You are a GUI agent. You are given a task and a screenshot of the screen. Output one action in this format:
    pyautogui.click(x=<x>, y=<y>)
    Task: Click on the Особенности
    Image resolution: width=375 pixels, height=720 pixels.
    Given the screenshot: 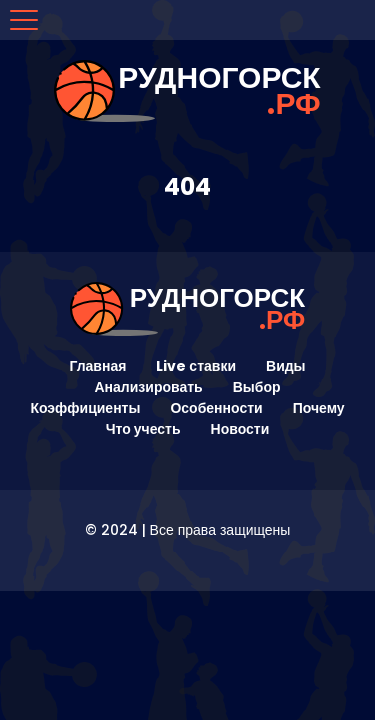 What is the action you would take?
    pyautogui.click(x=216, y=408)
    